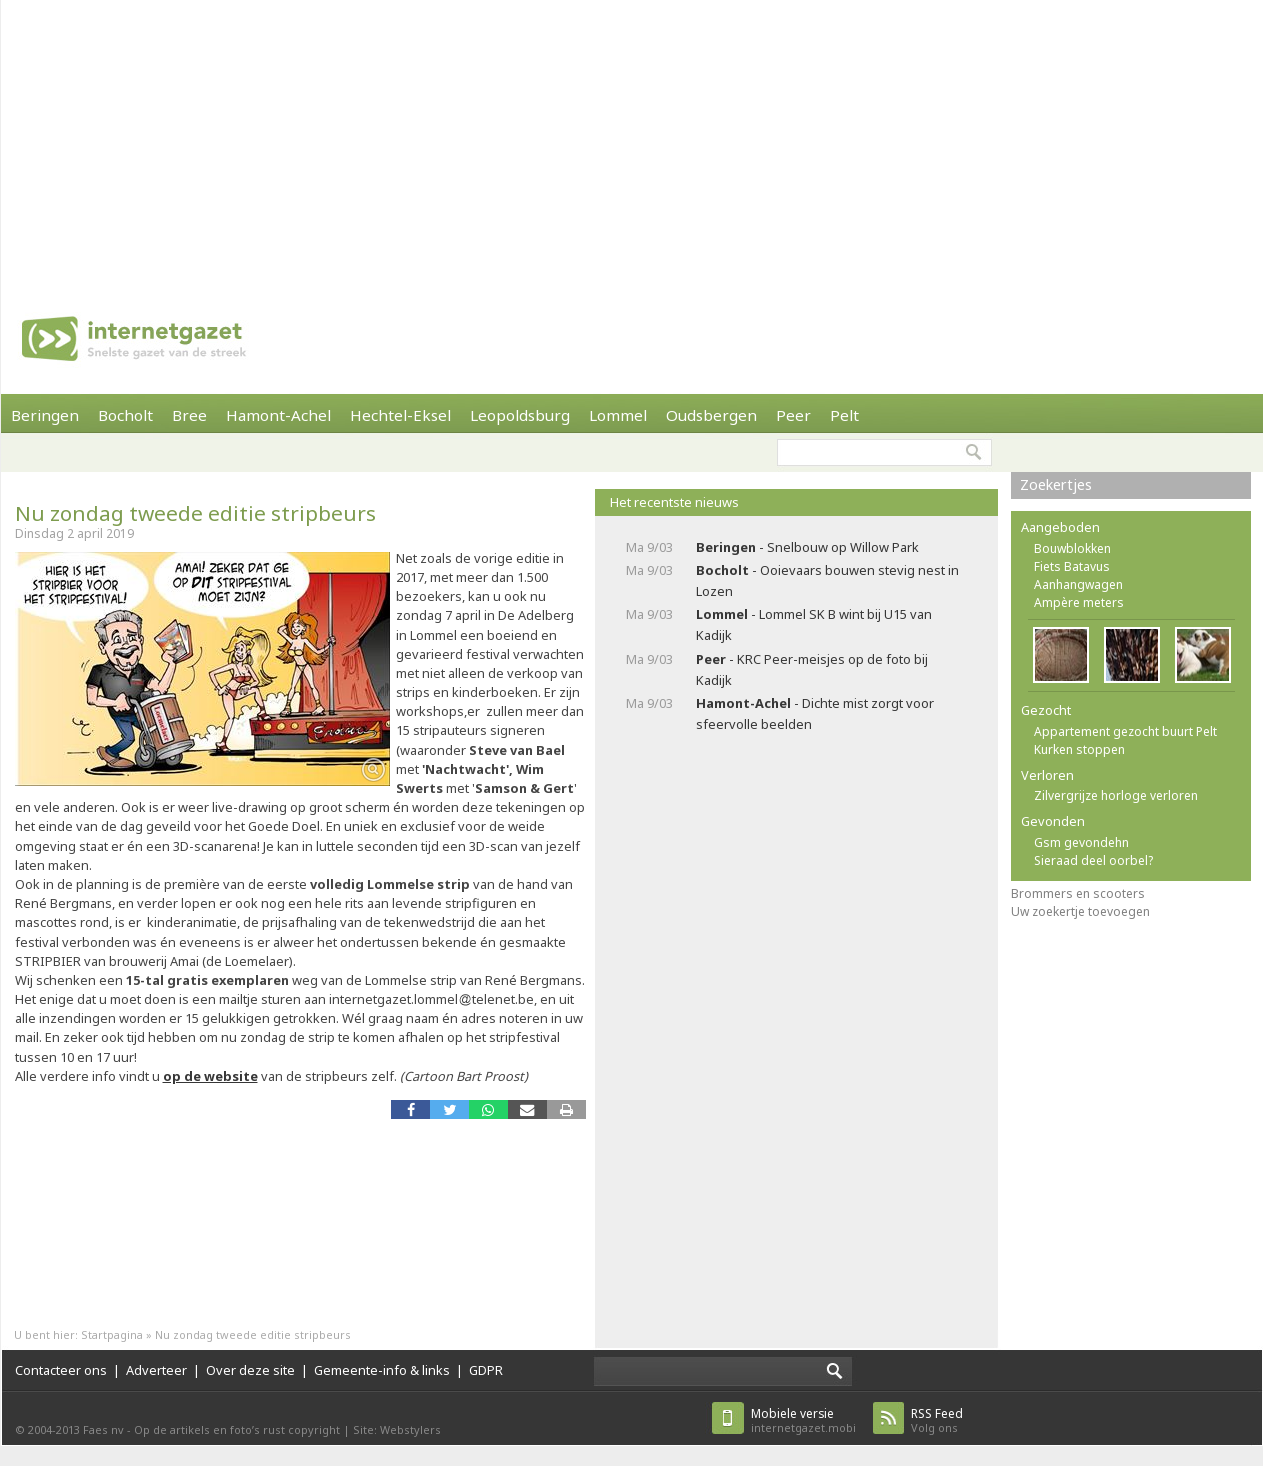 The image size is (1263, 1466). I want to click on Bouwblokken, so click(1072, 548).